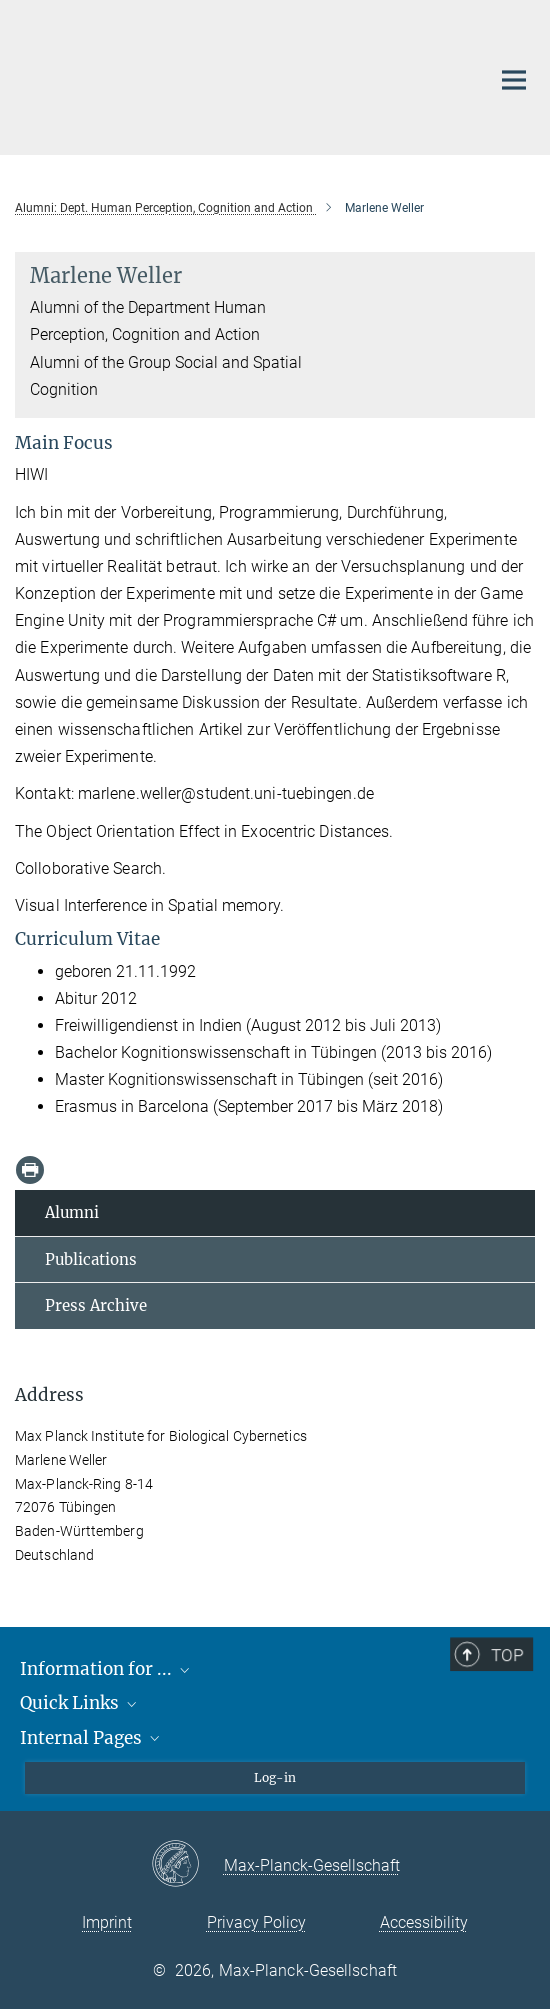 Image resolution: width=550 pixels, height=2009 pixels. What do you see at coordinates (107, 1922) in the screenshot?
I see `Imprint` at bounding box center [107, 1922].